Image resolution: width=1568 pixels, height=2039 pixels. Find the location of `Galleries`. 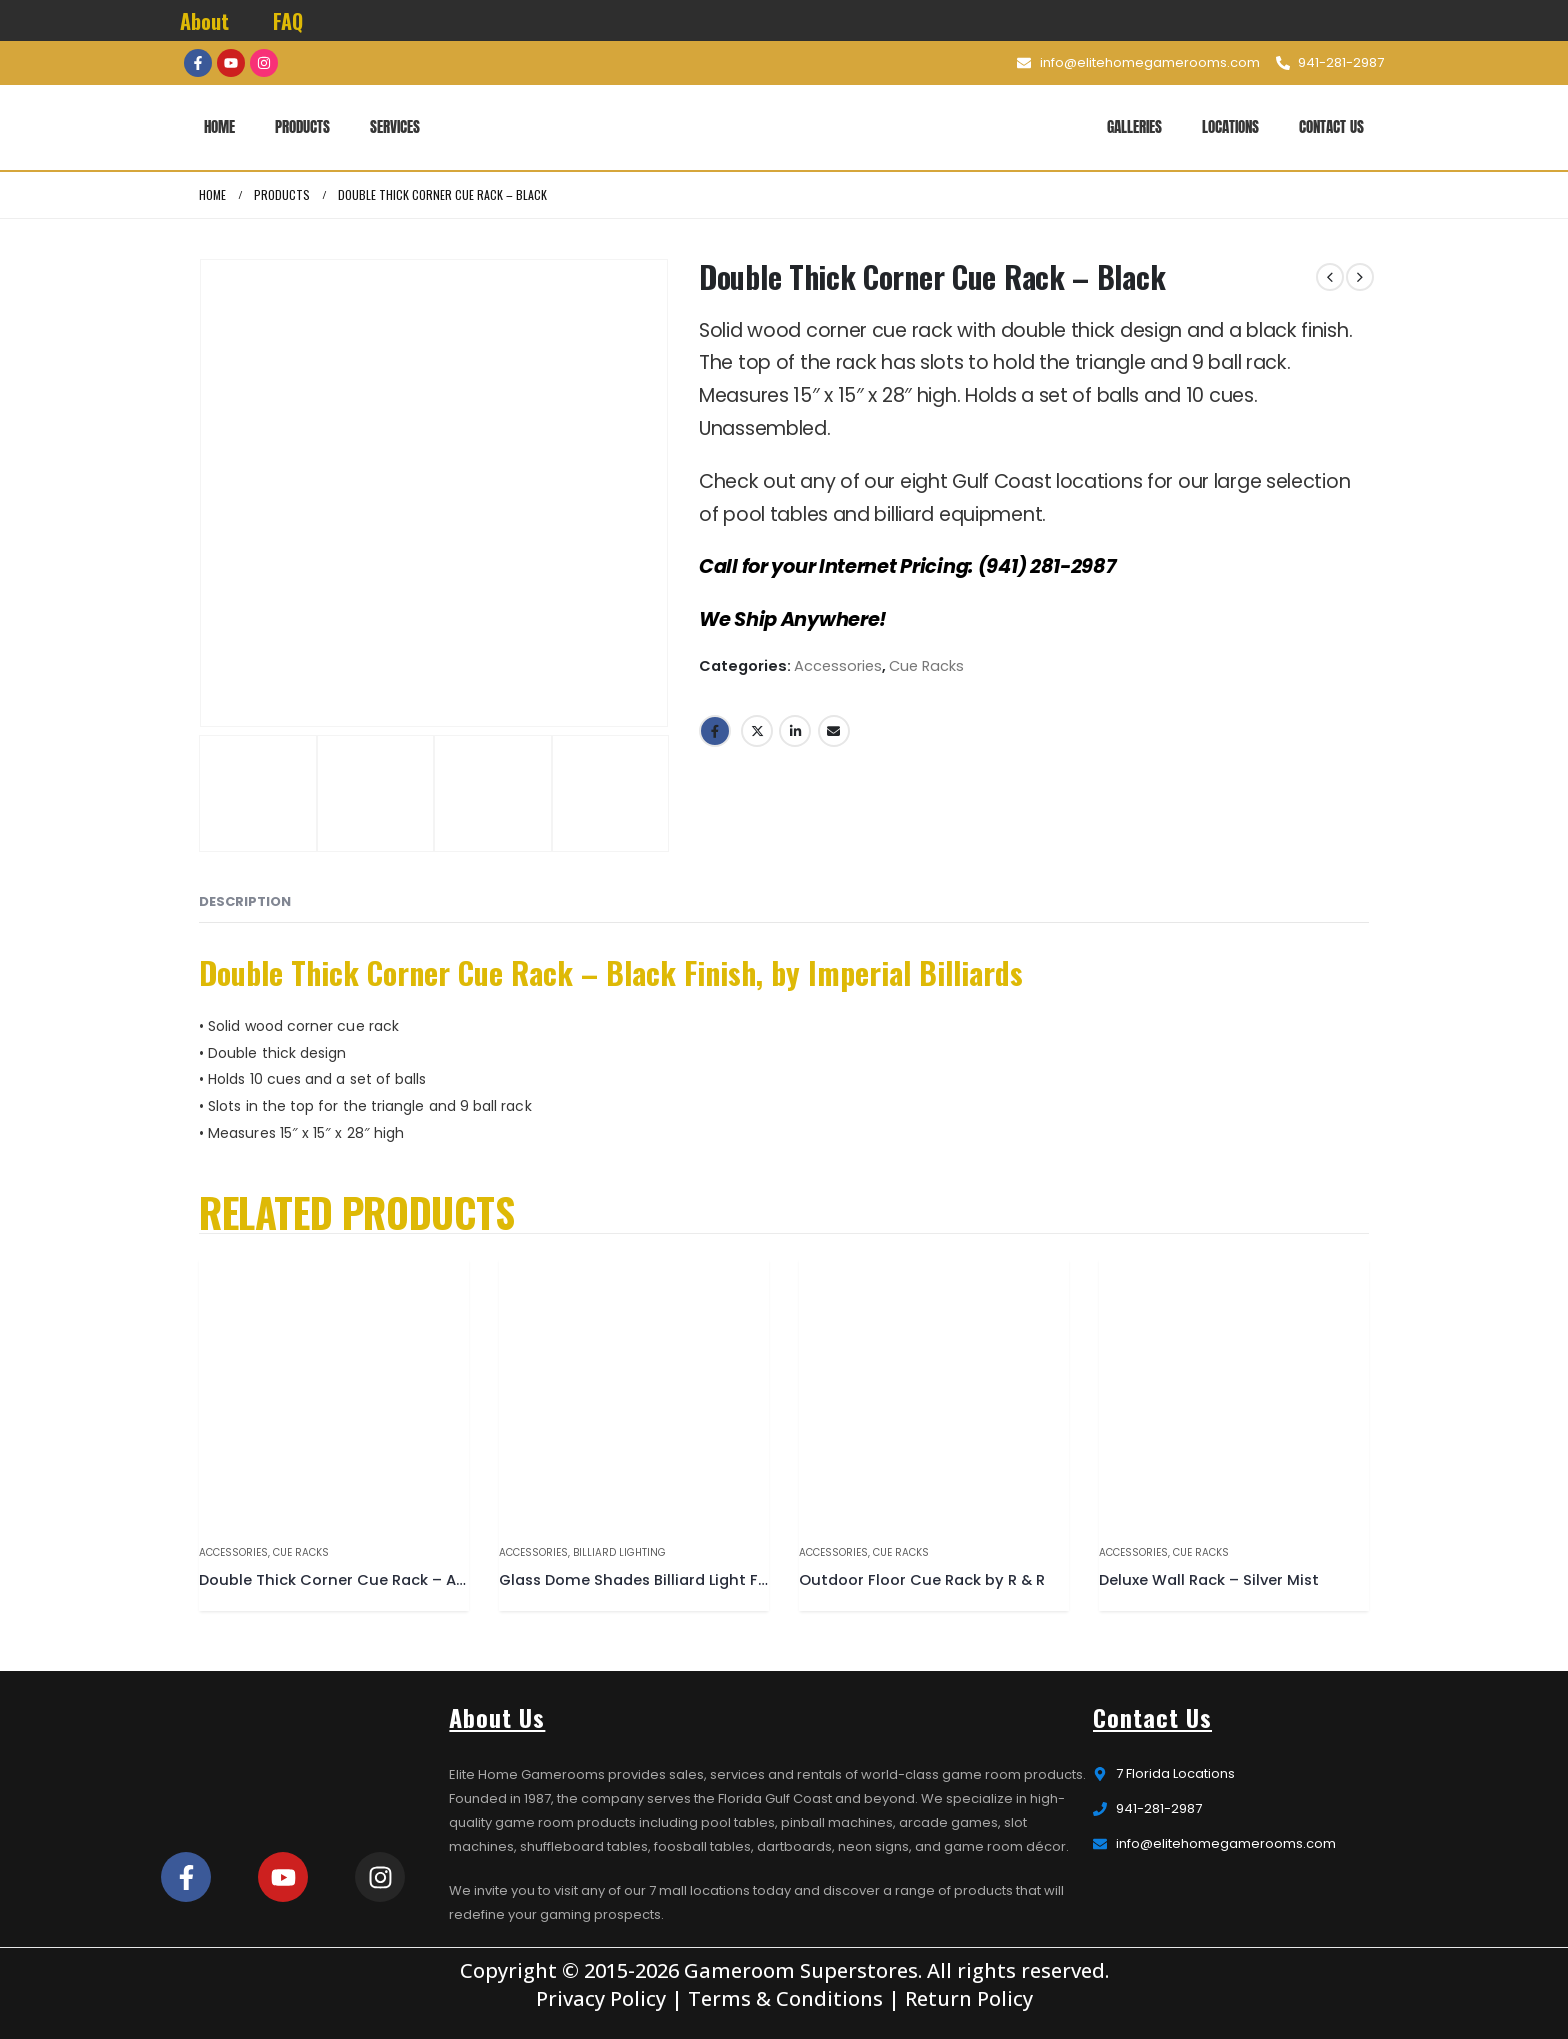

Galleries is located at coordinates (1134, 126).